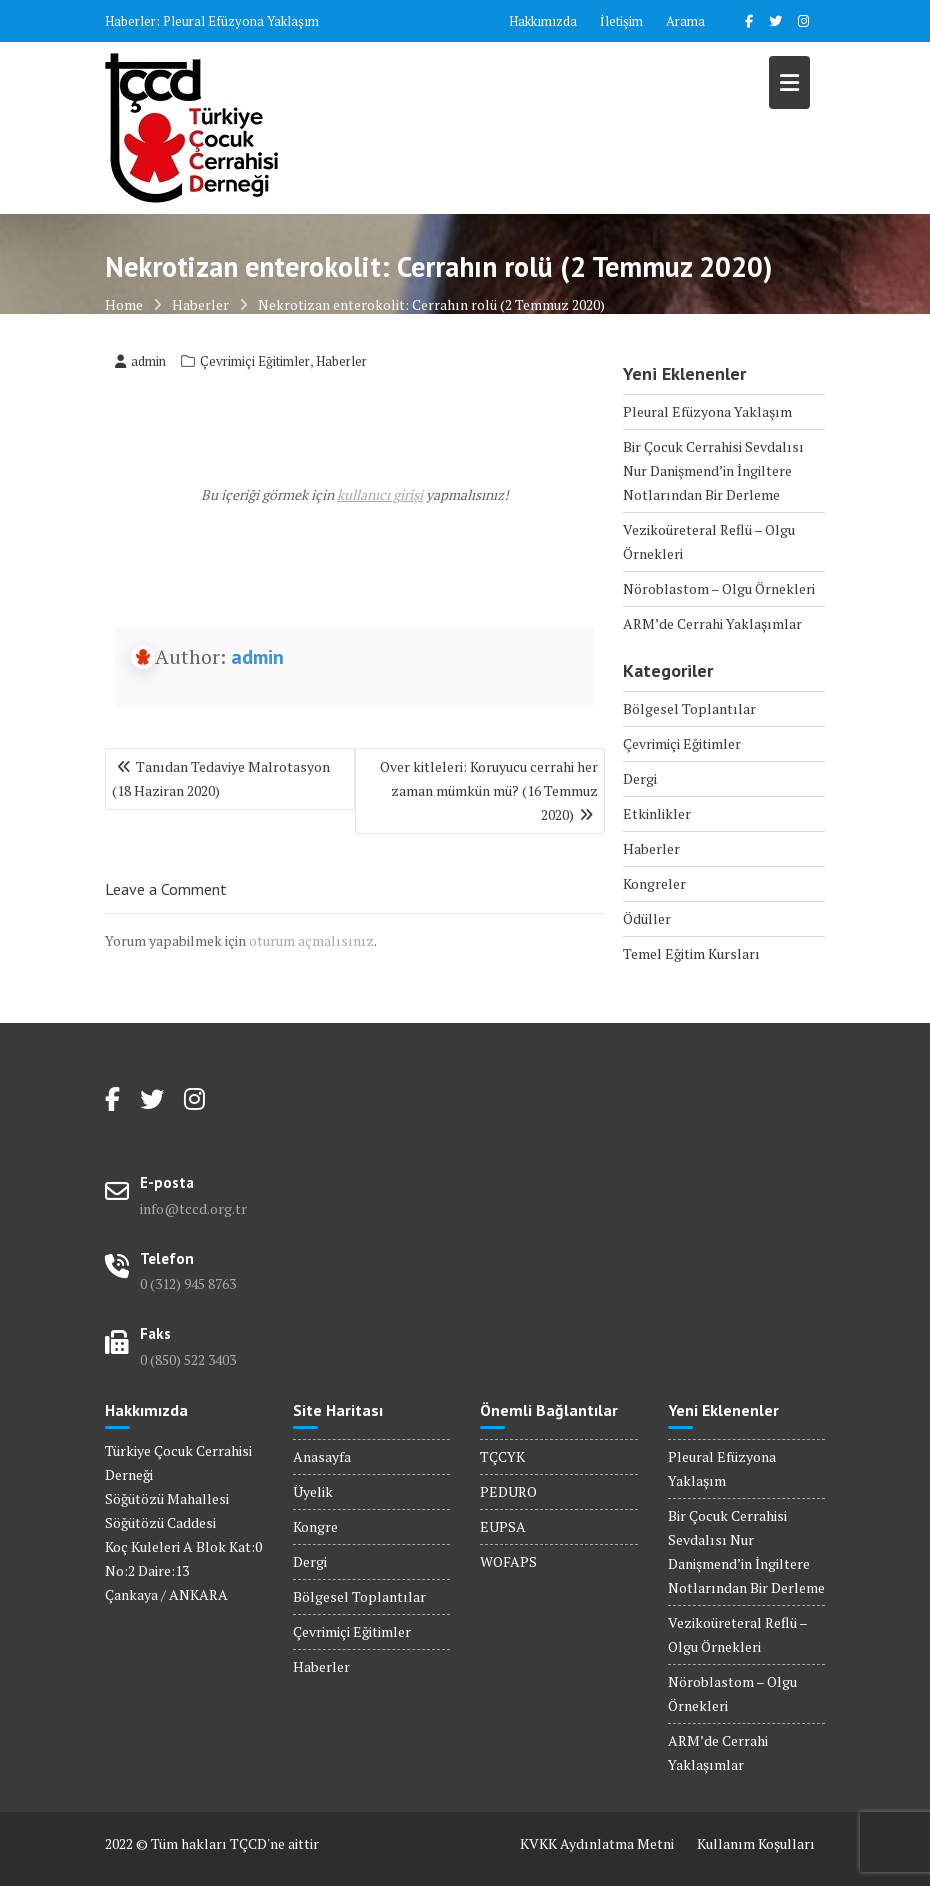 The height and width of the screenshot is (1886, 930). What do you see at coordinates (508, 1561) in the screenshot?
I see `WOFAPS` at bounding box center [508, 1561].